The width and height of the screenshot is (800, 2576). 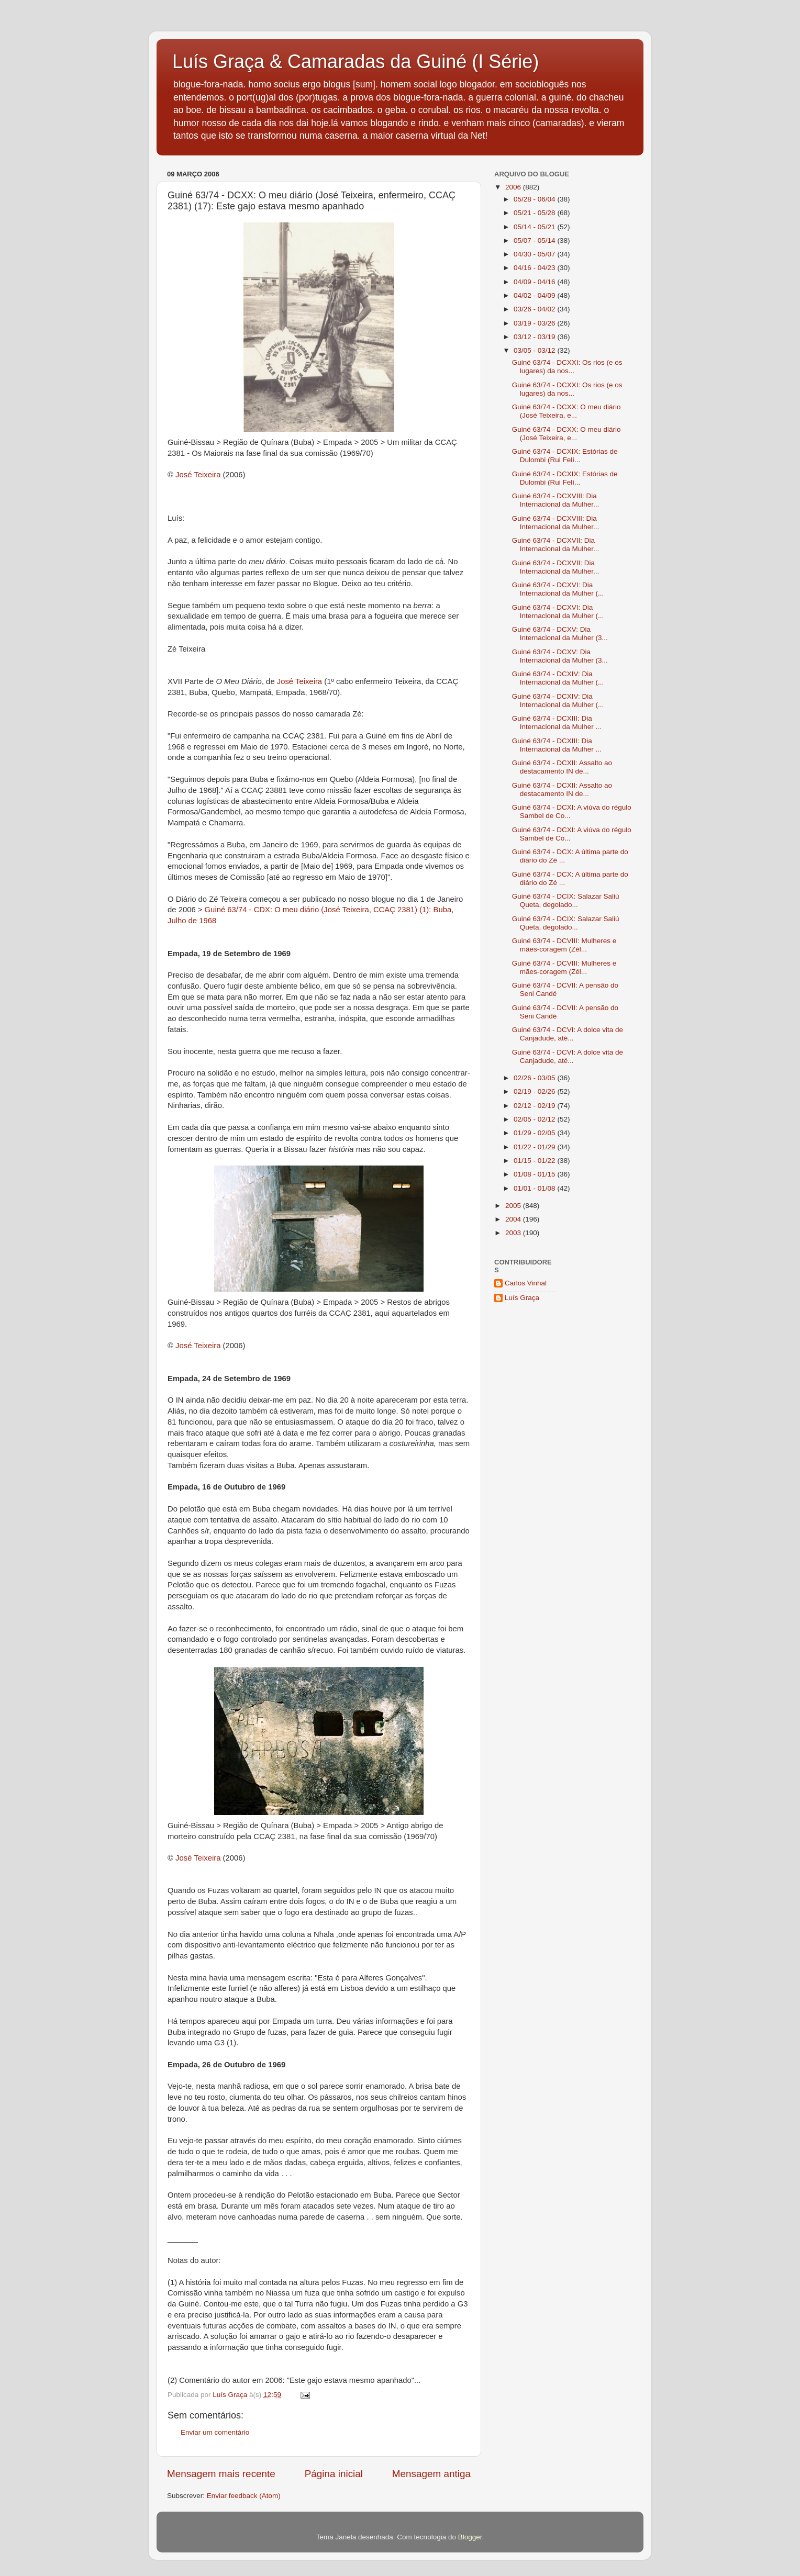 I want to click on Carlos Vinhal, so click(x=526, y=1283).